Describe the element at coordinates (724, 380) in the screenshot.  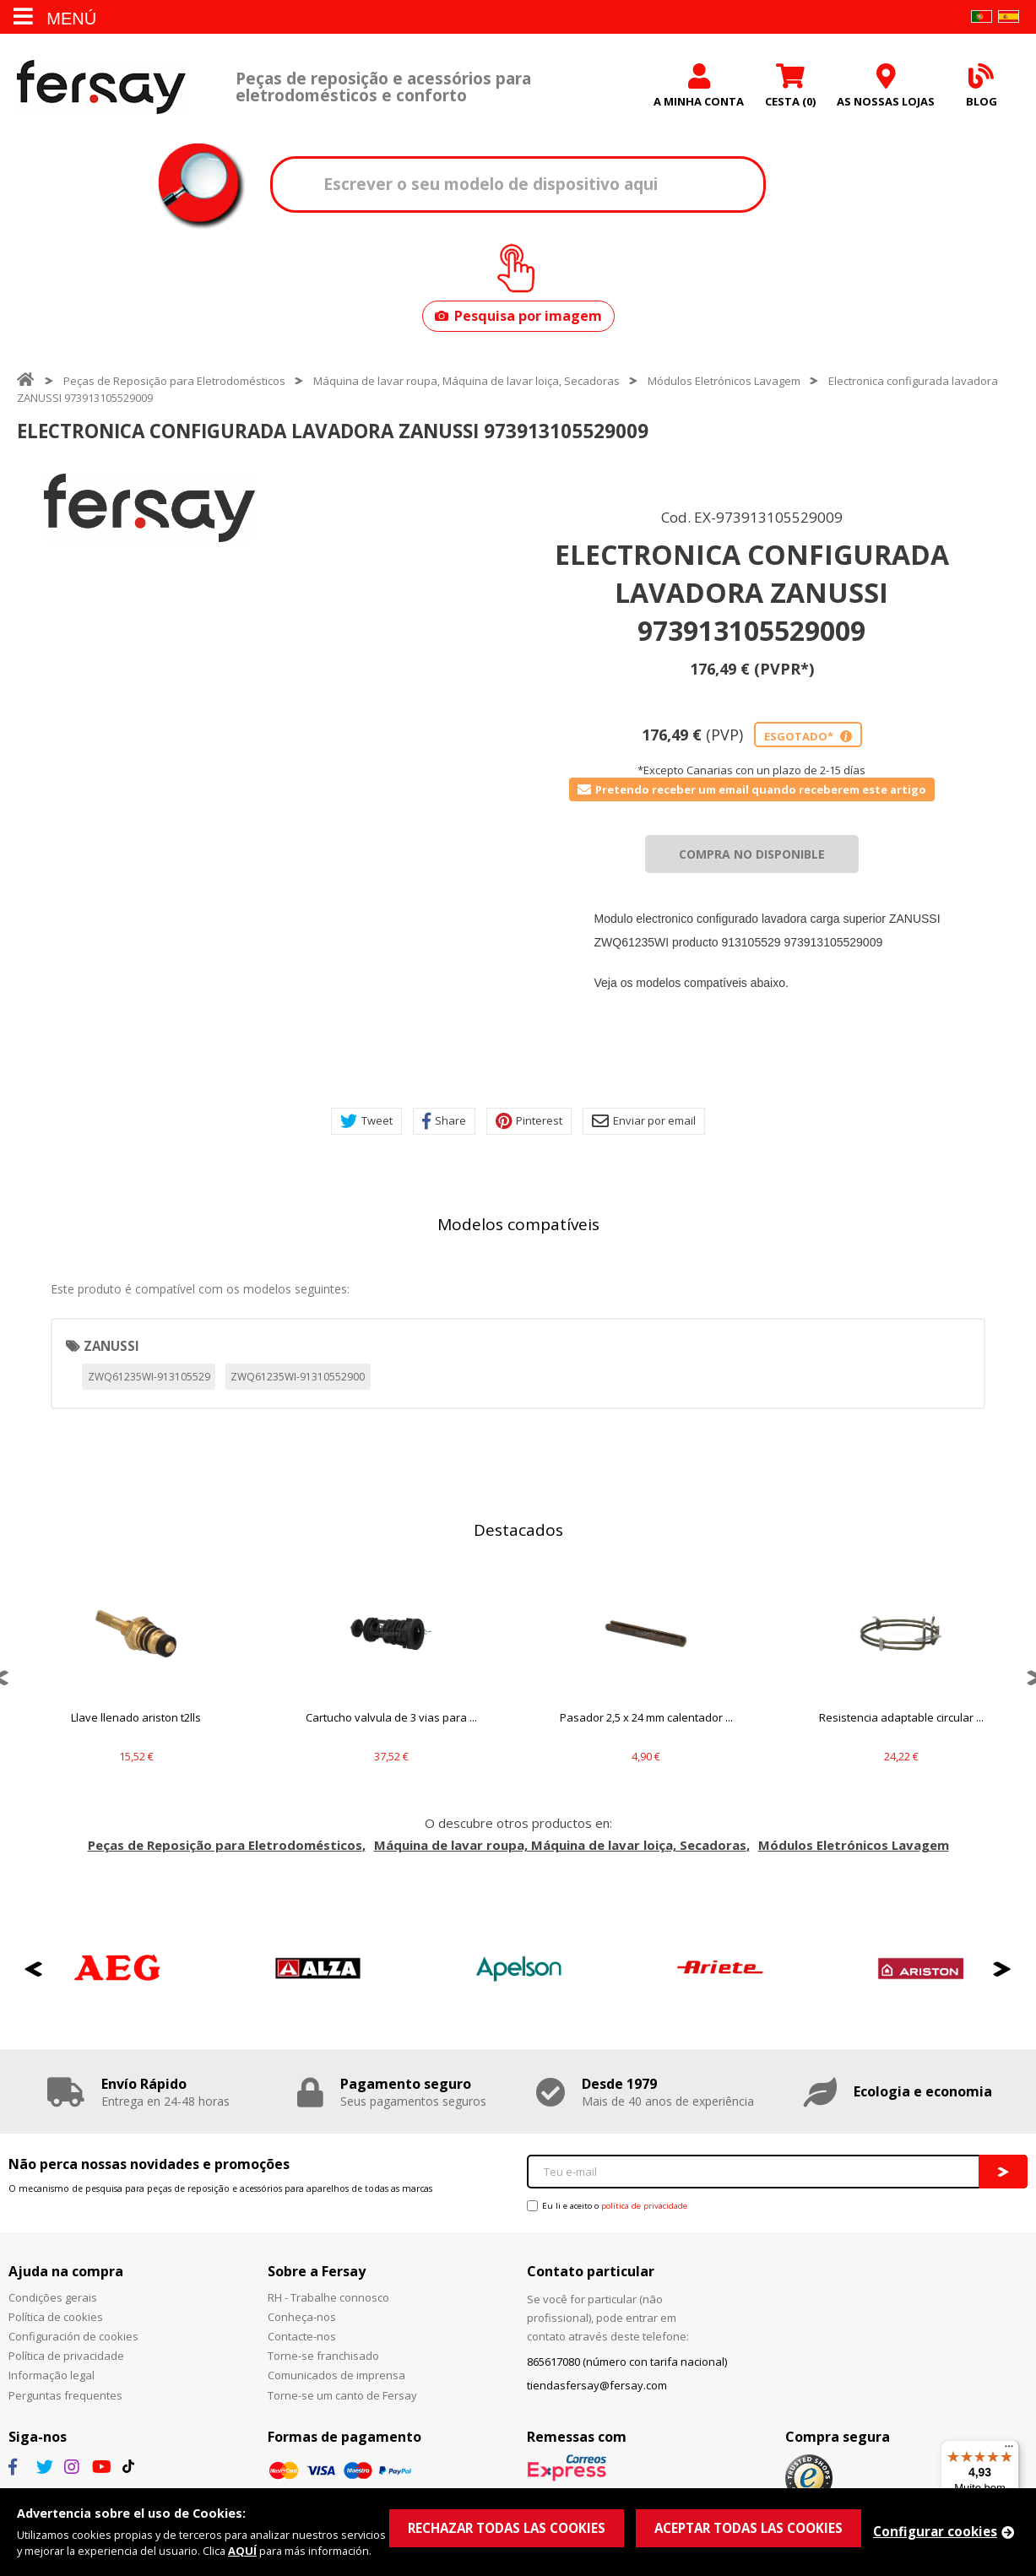
I see `Módulos Eletrónicos Lavagem` at that location.